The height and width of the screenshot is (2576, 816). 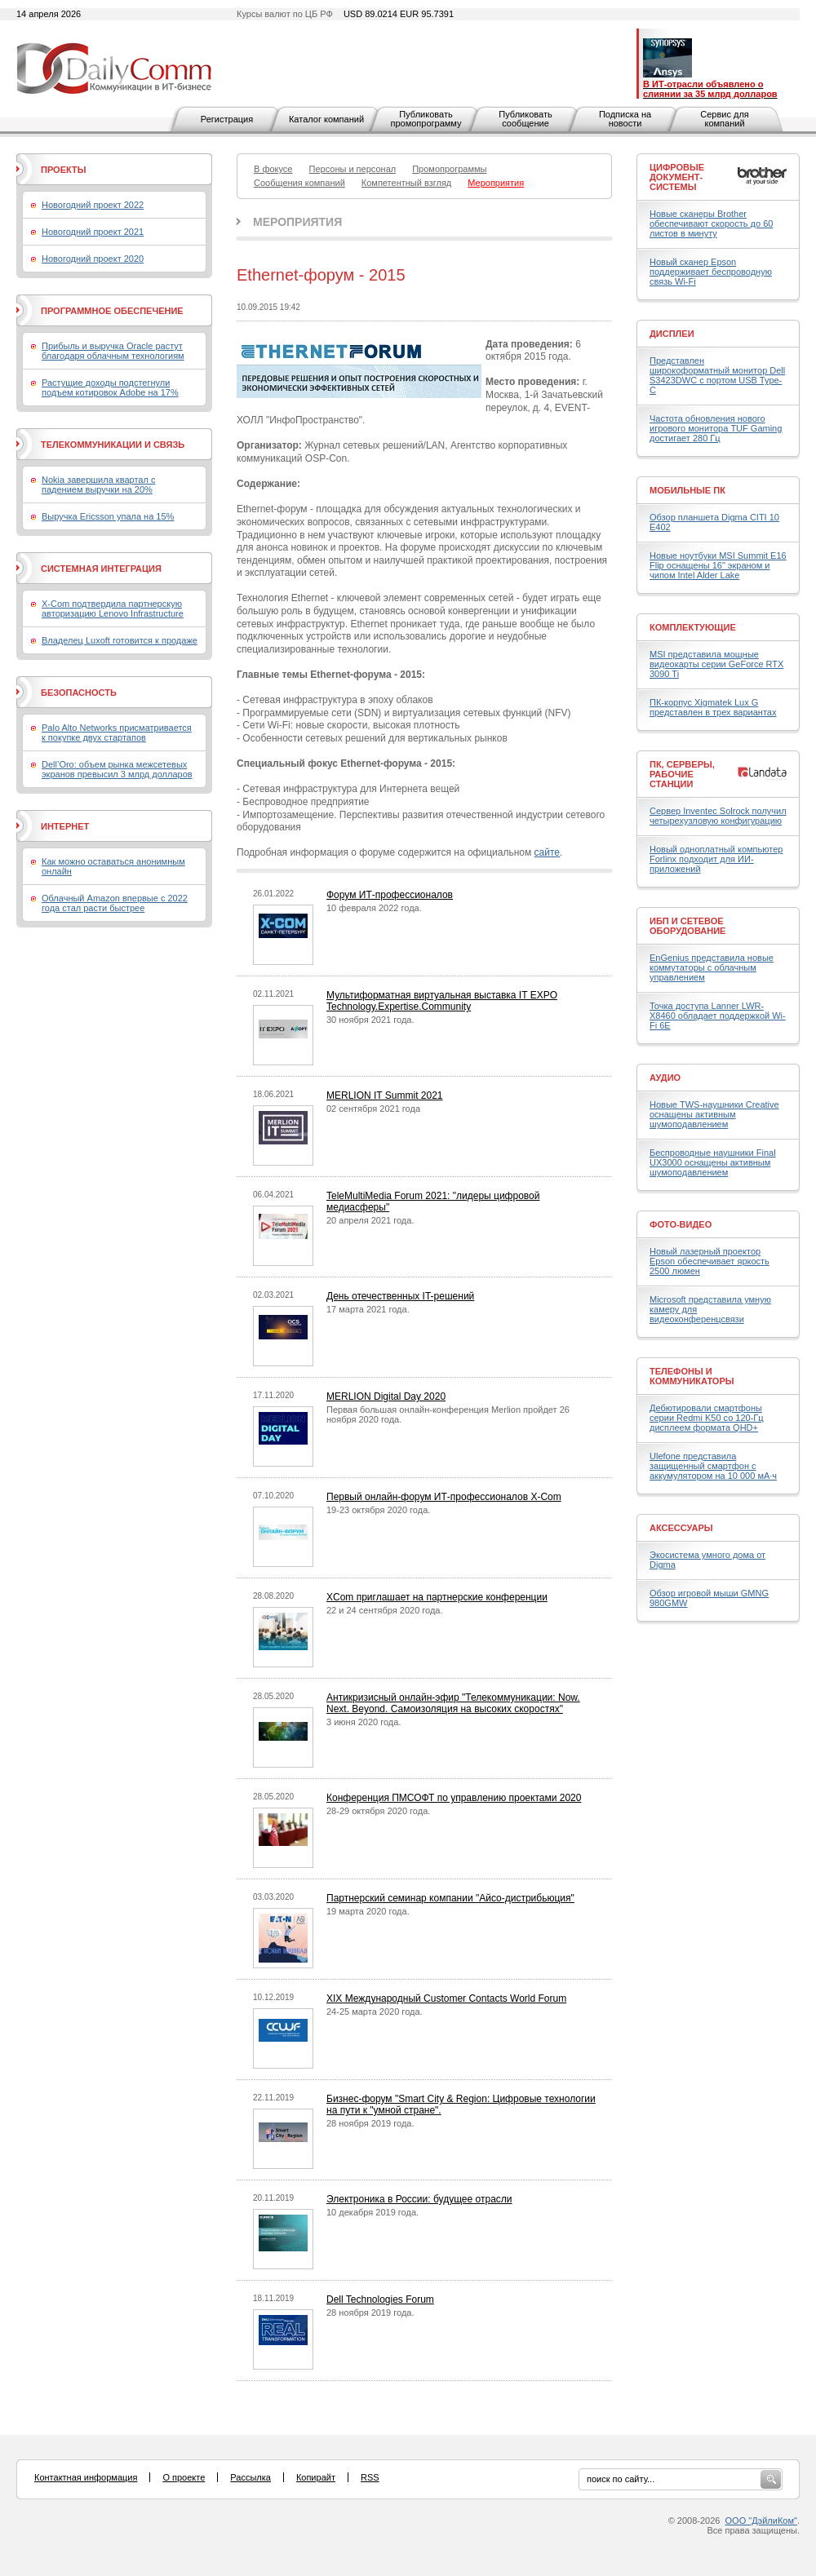 I want to click on Интернет, so click(x=65, y=826).